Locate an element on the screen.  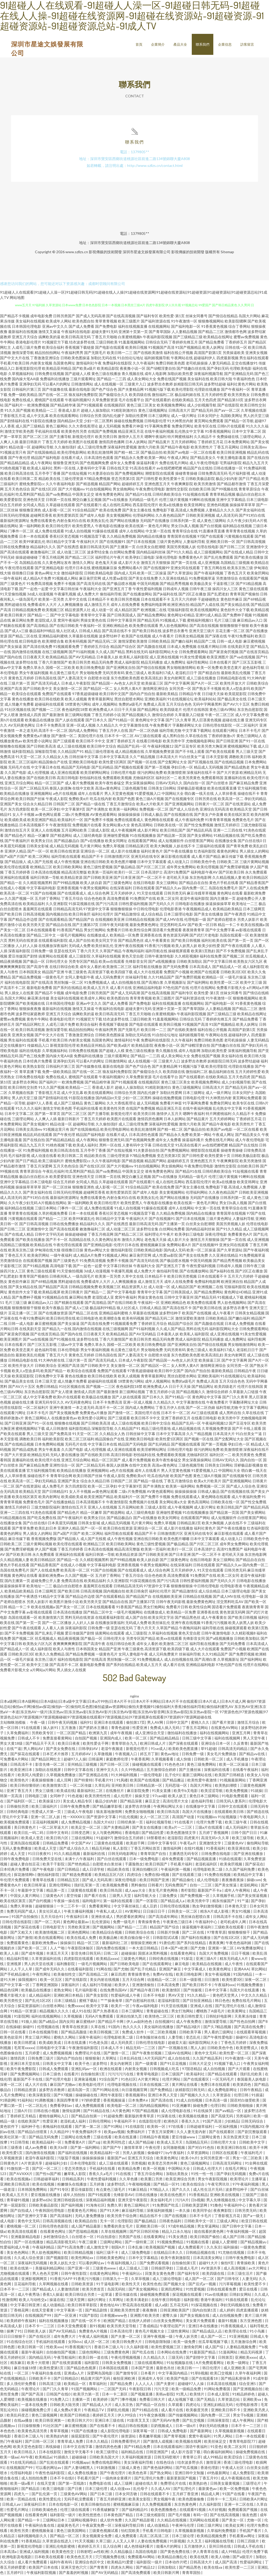
日本中文字幕精品 is located at coordinates (143, 2258).